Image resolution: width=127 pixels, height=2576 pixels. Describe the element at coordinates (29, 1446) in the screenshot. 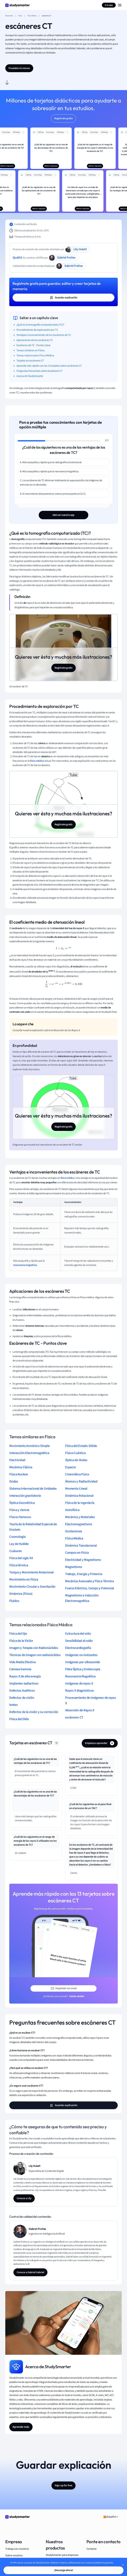

I see `Movimiento Armónico Simple` at that location.